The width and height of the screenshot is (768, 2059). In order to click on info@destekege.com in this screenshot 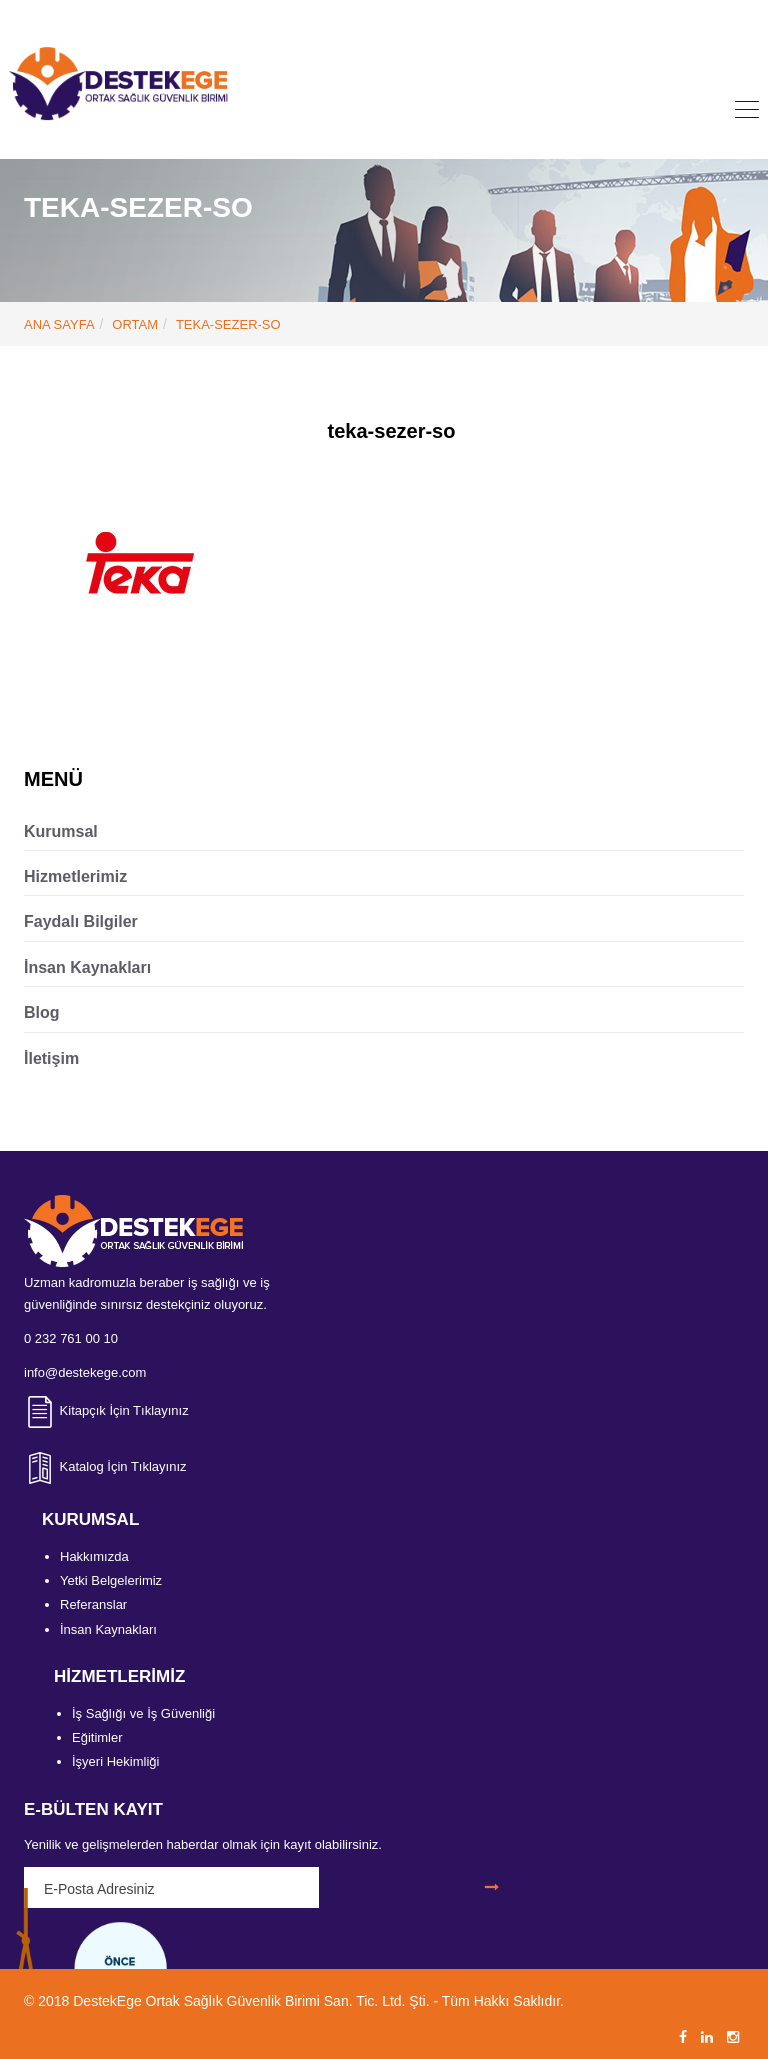, I will do `click(414, 16)`.